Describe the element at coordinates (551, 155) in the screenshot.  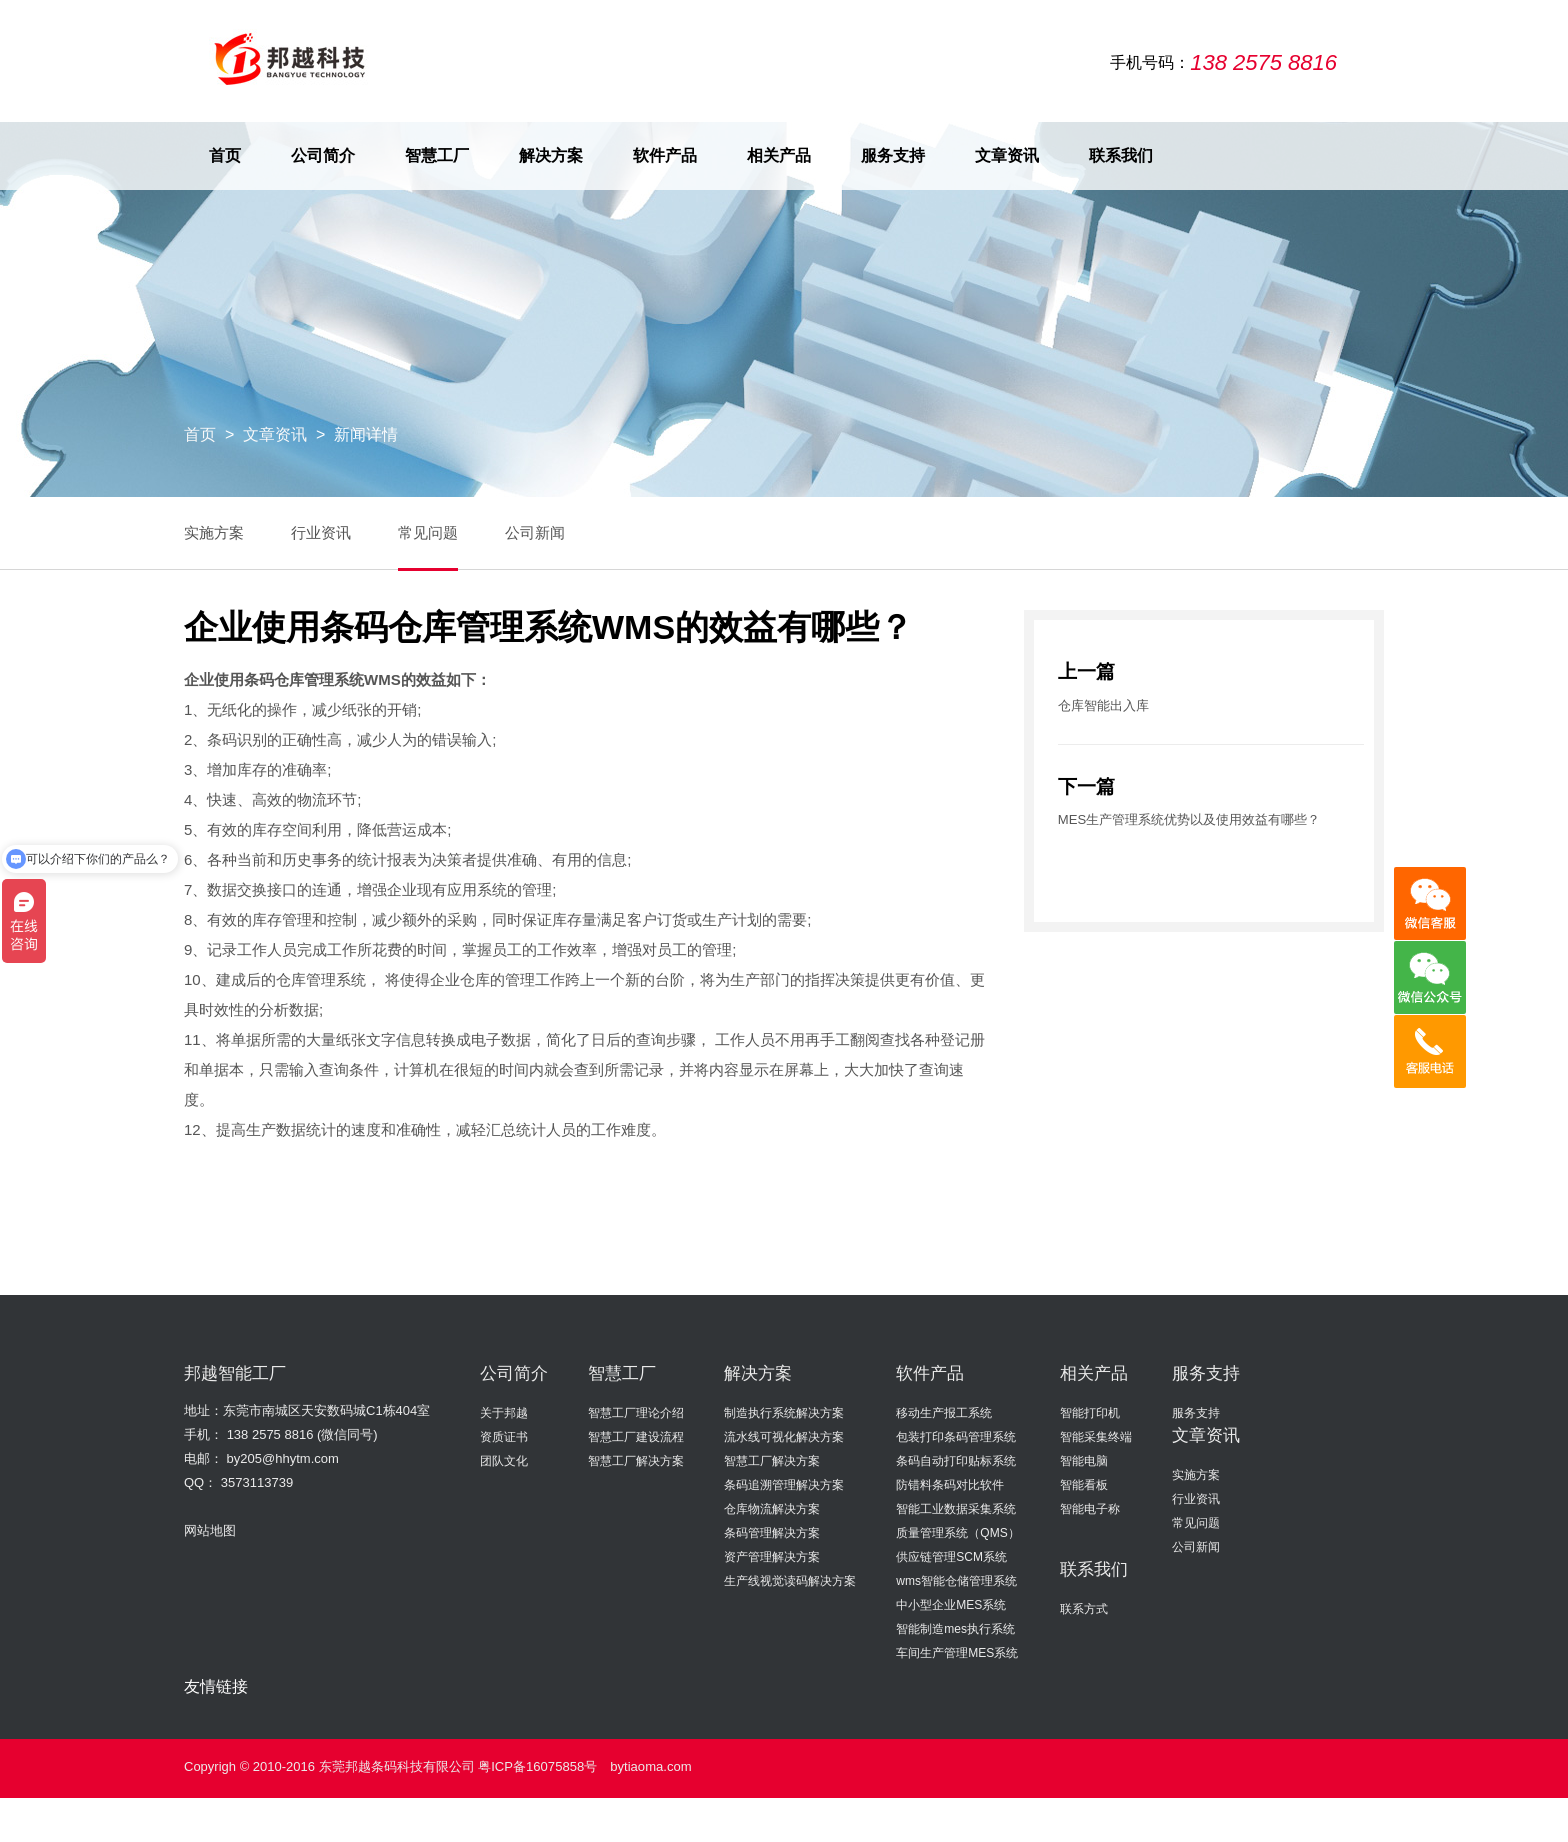
I see `解决方案` at that location.